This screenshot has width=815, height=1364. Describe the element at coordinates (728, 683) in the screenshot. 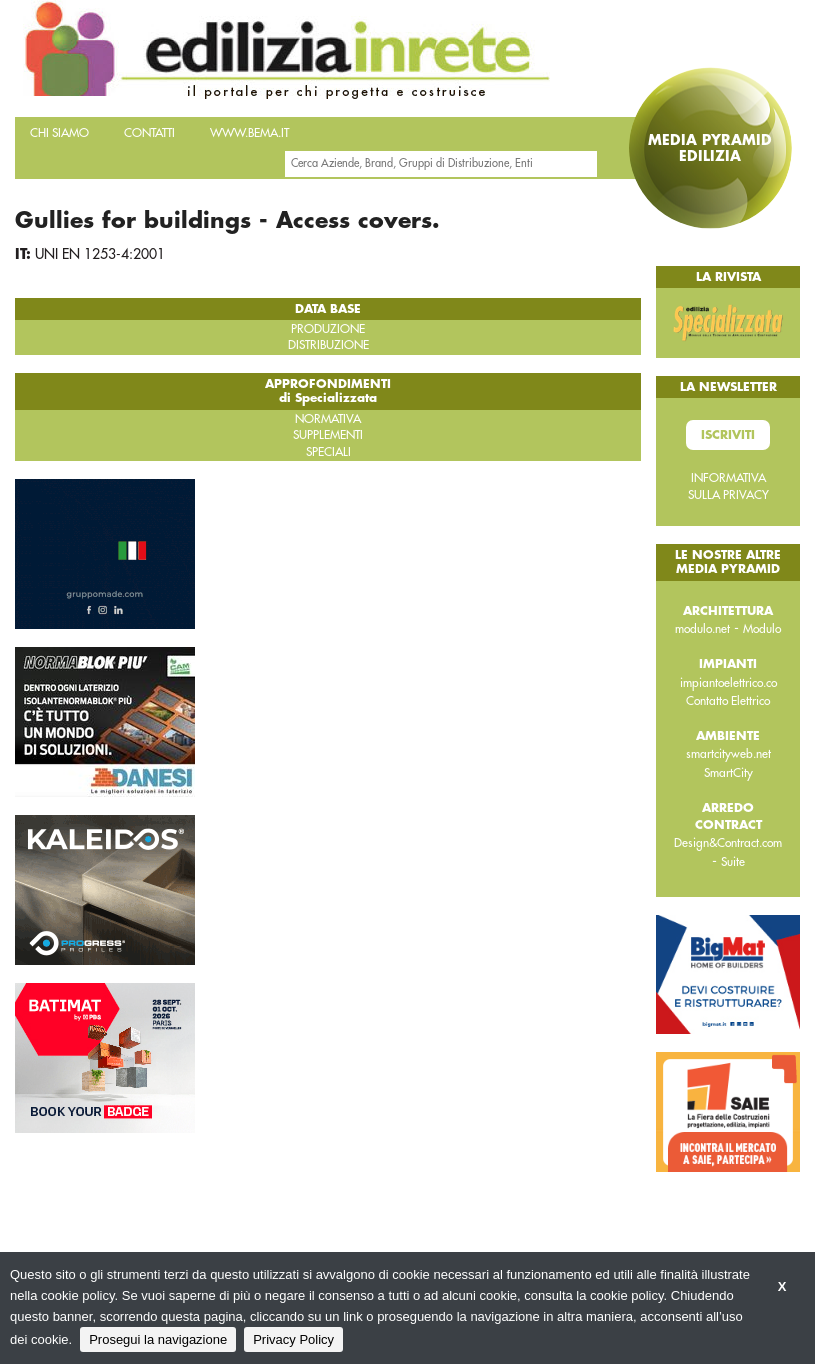

I see `impiantoelettrico.co` at that location.